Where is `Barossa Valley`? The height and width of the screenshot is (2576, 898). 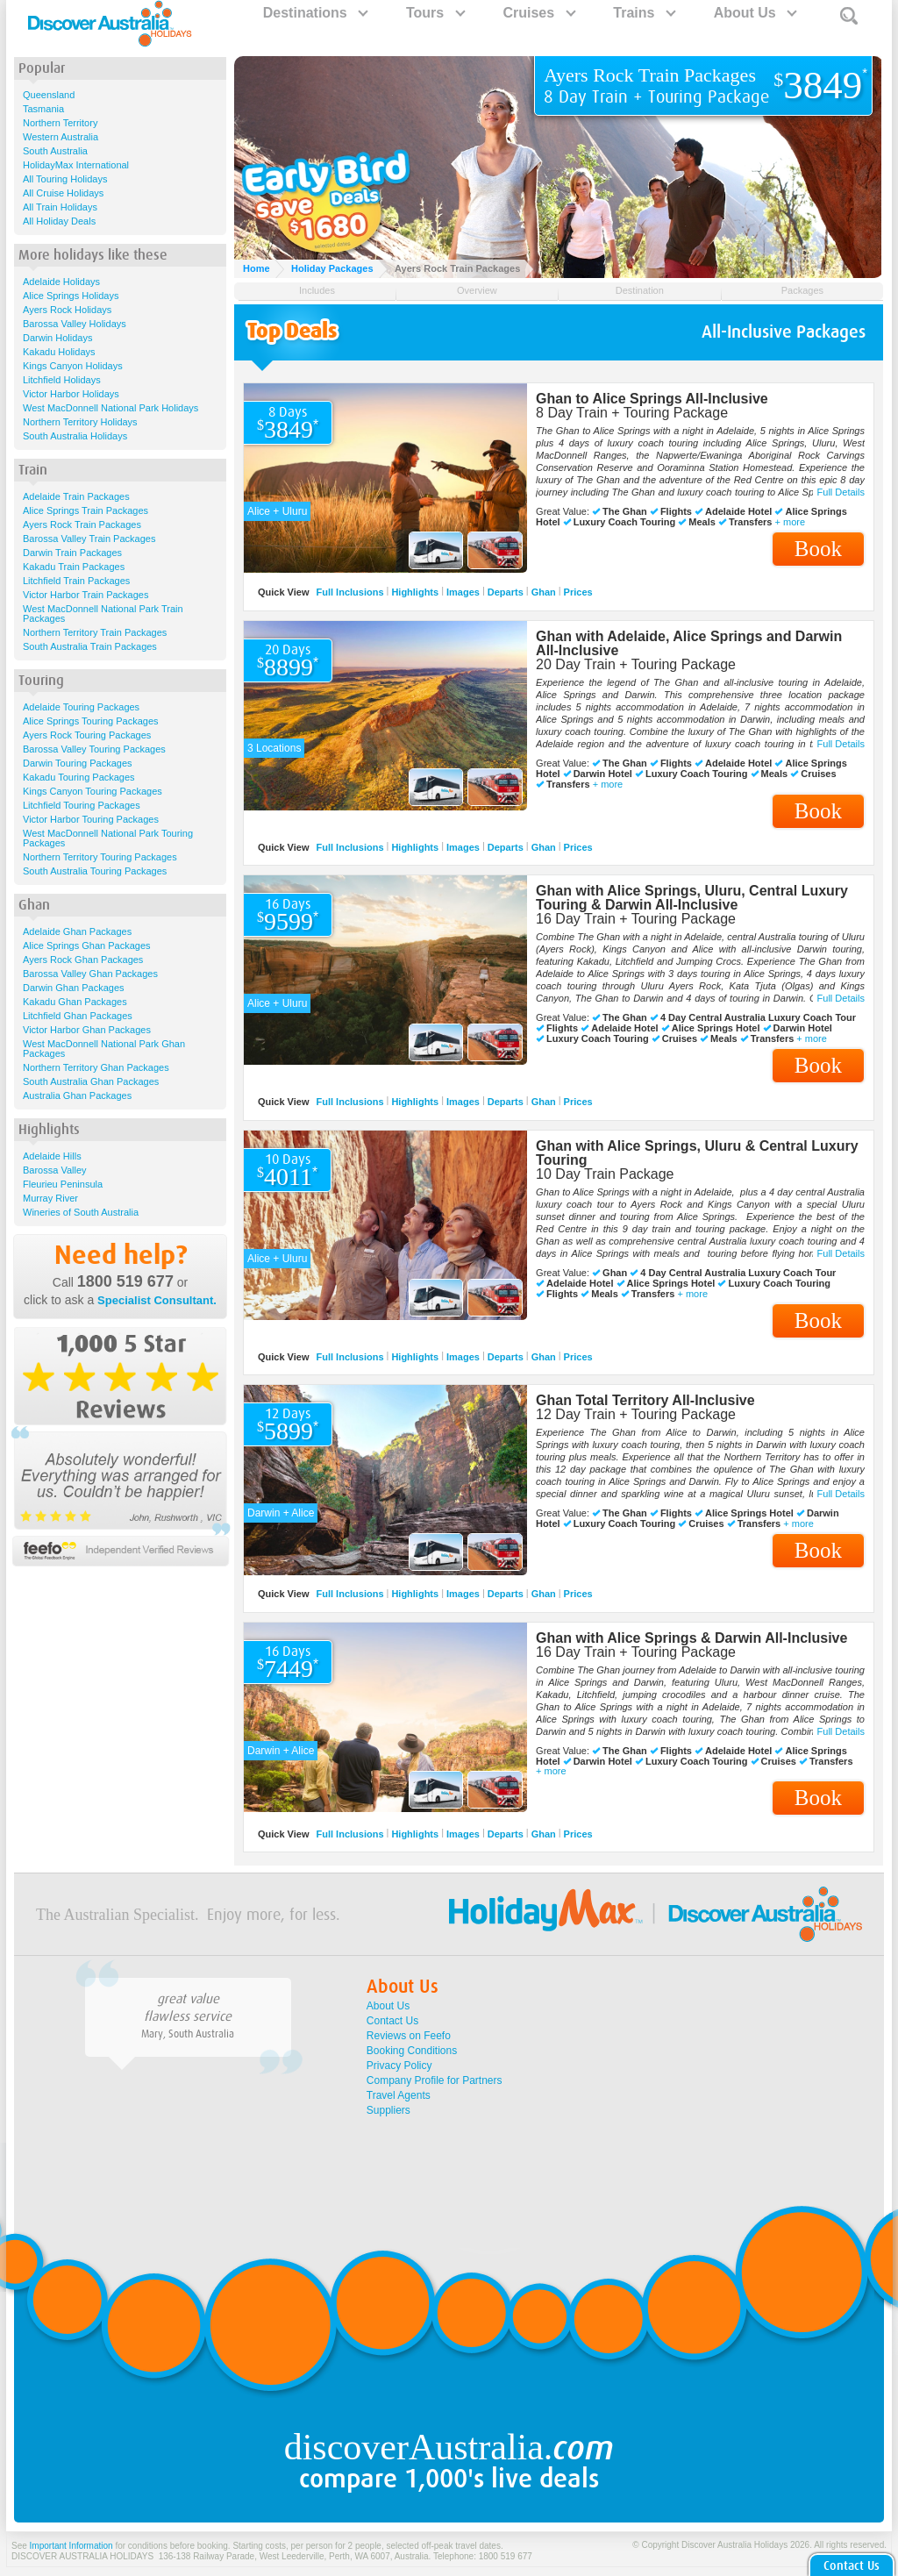
Barossa Valley is located at coordinates (55, 1170).